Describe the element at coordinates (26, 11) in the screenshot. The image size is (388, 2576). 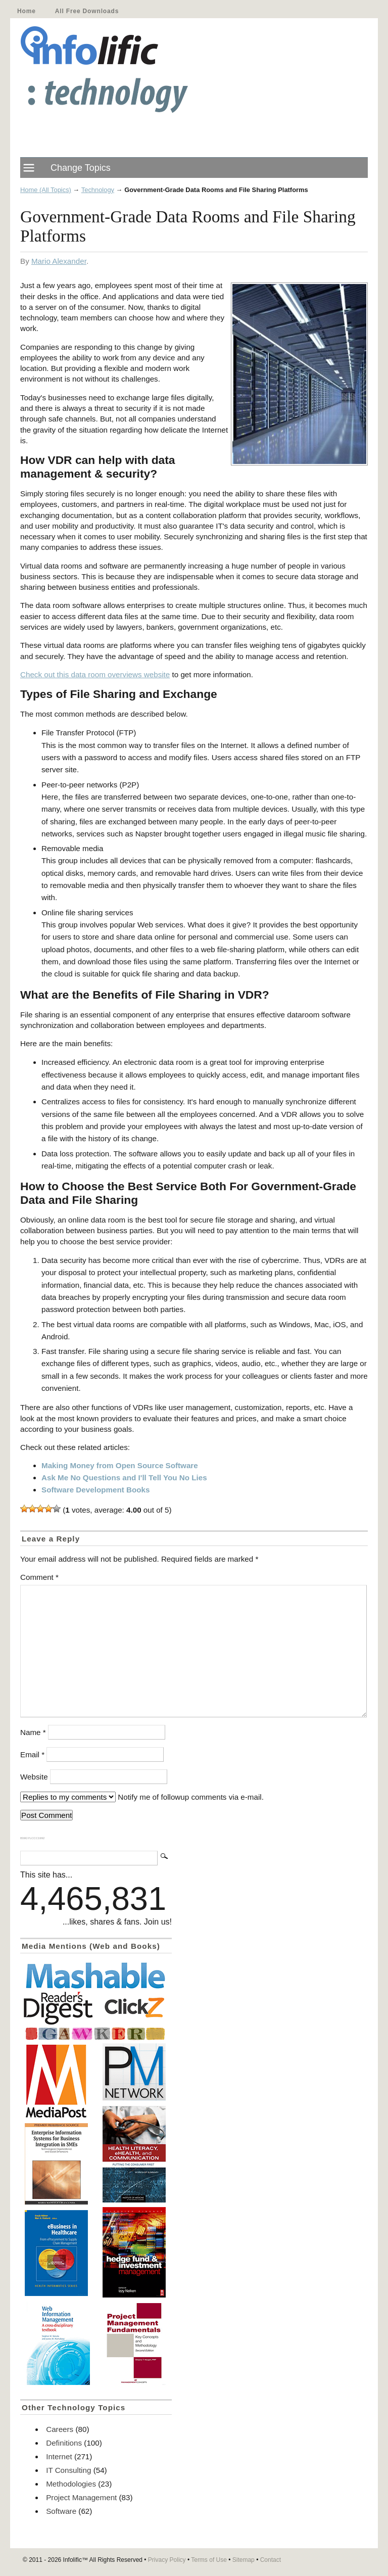
I see `Home` at that location.